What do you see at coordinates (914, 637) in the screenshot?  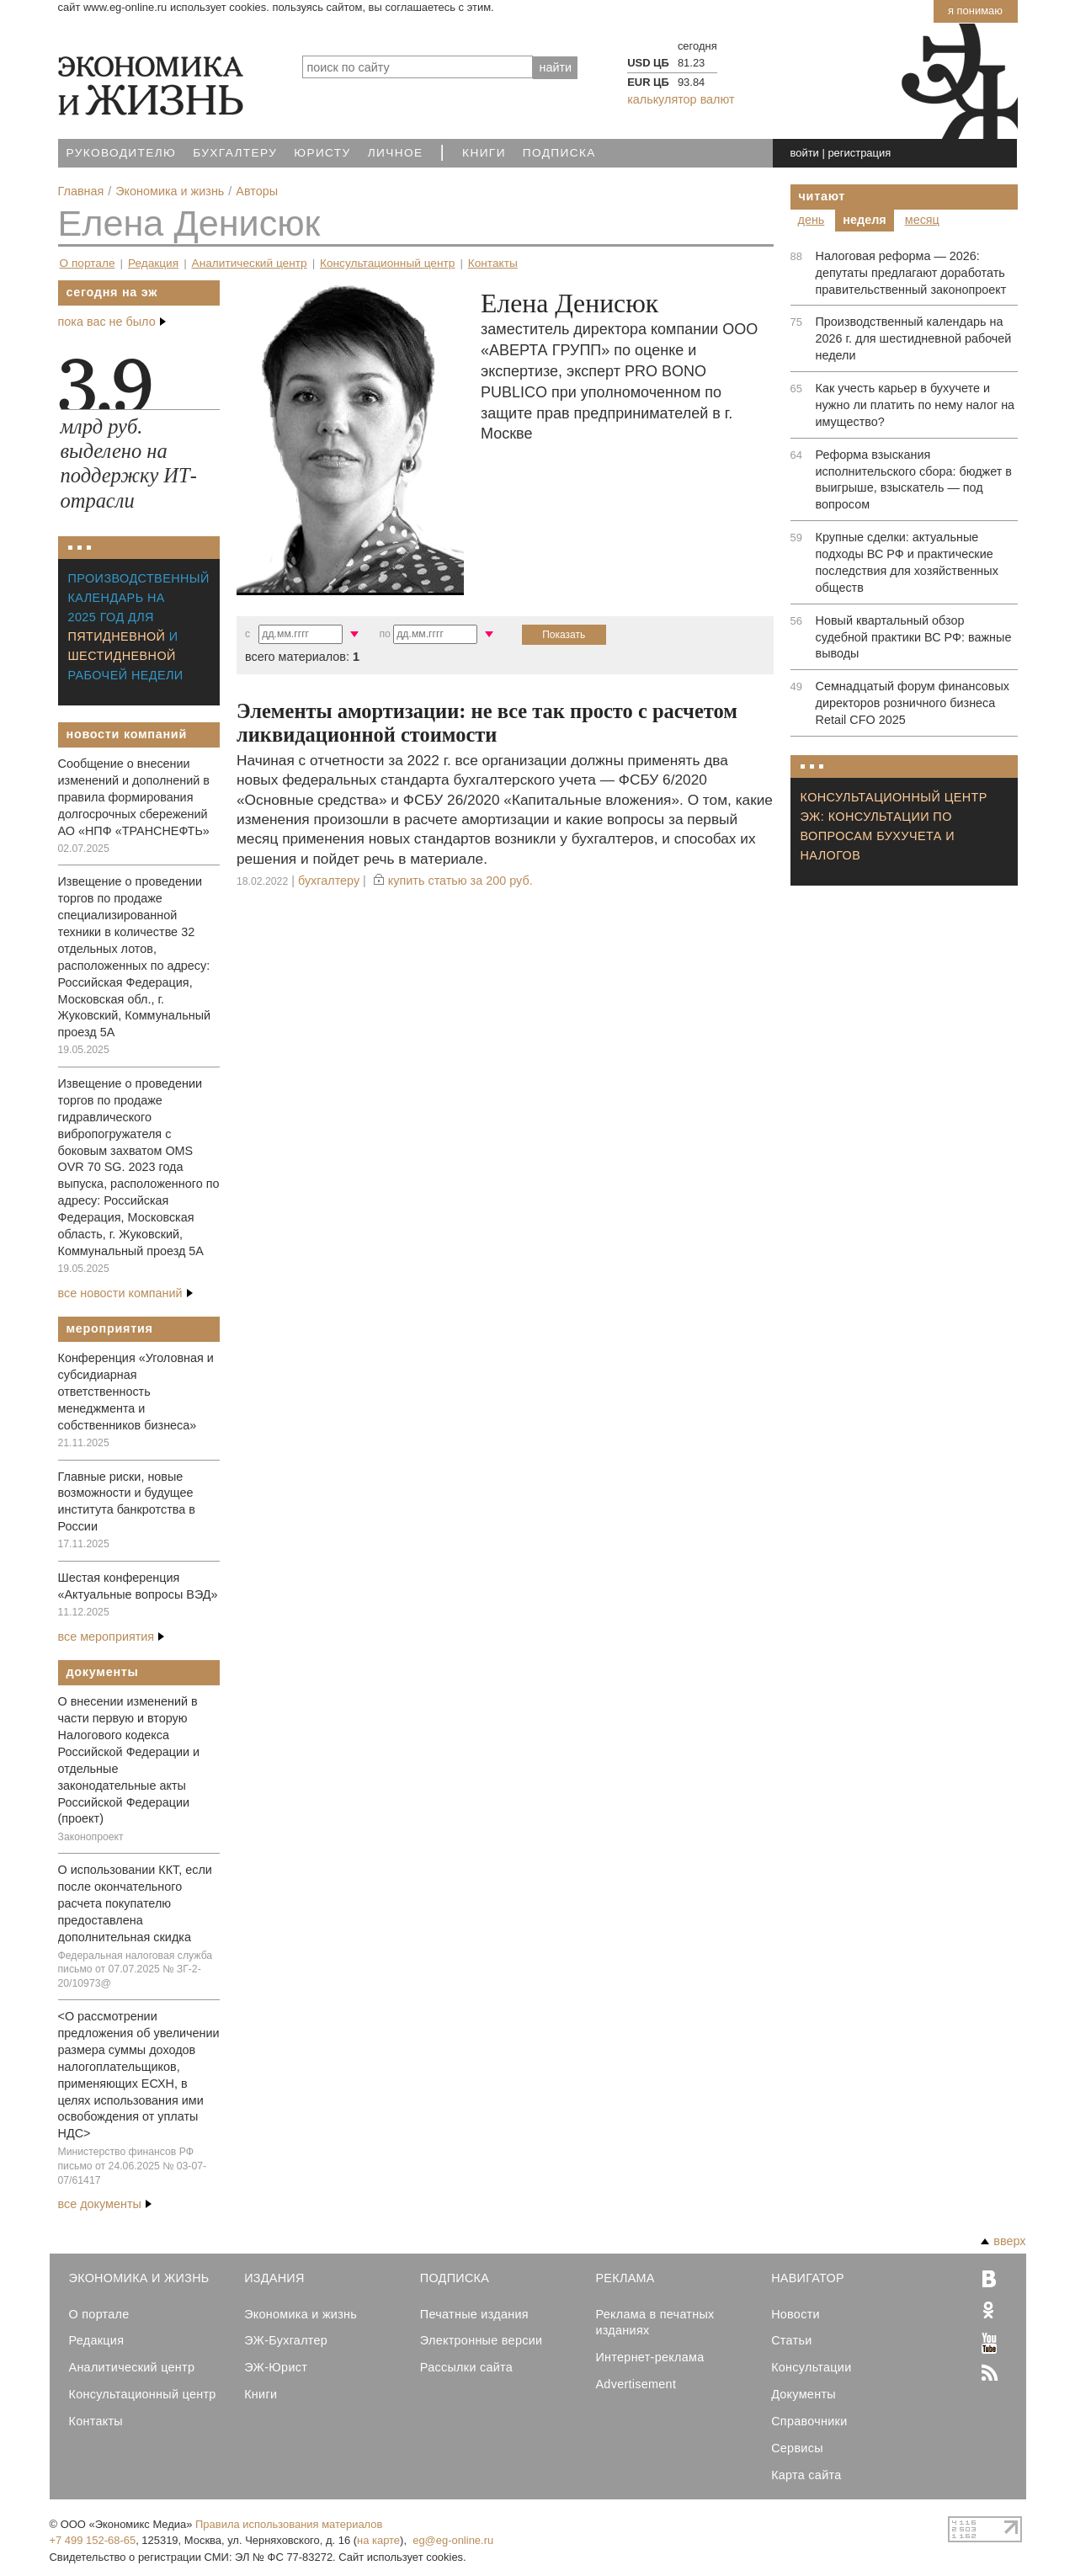 I see `Новый квартальный обзор судебной практики ВС РФ: важные выводы` at bounding box center [914, 637].